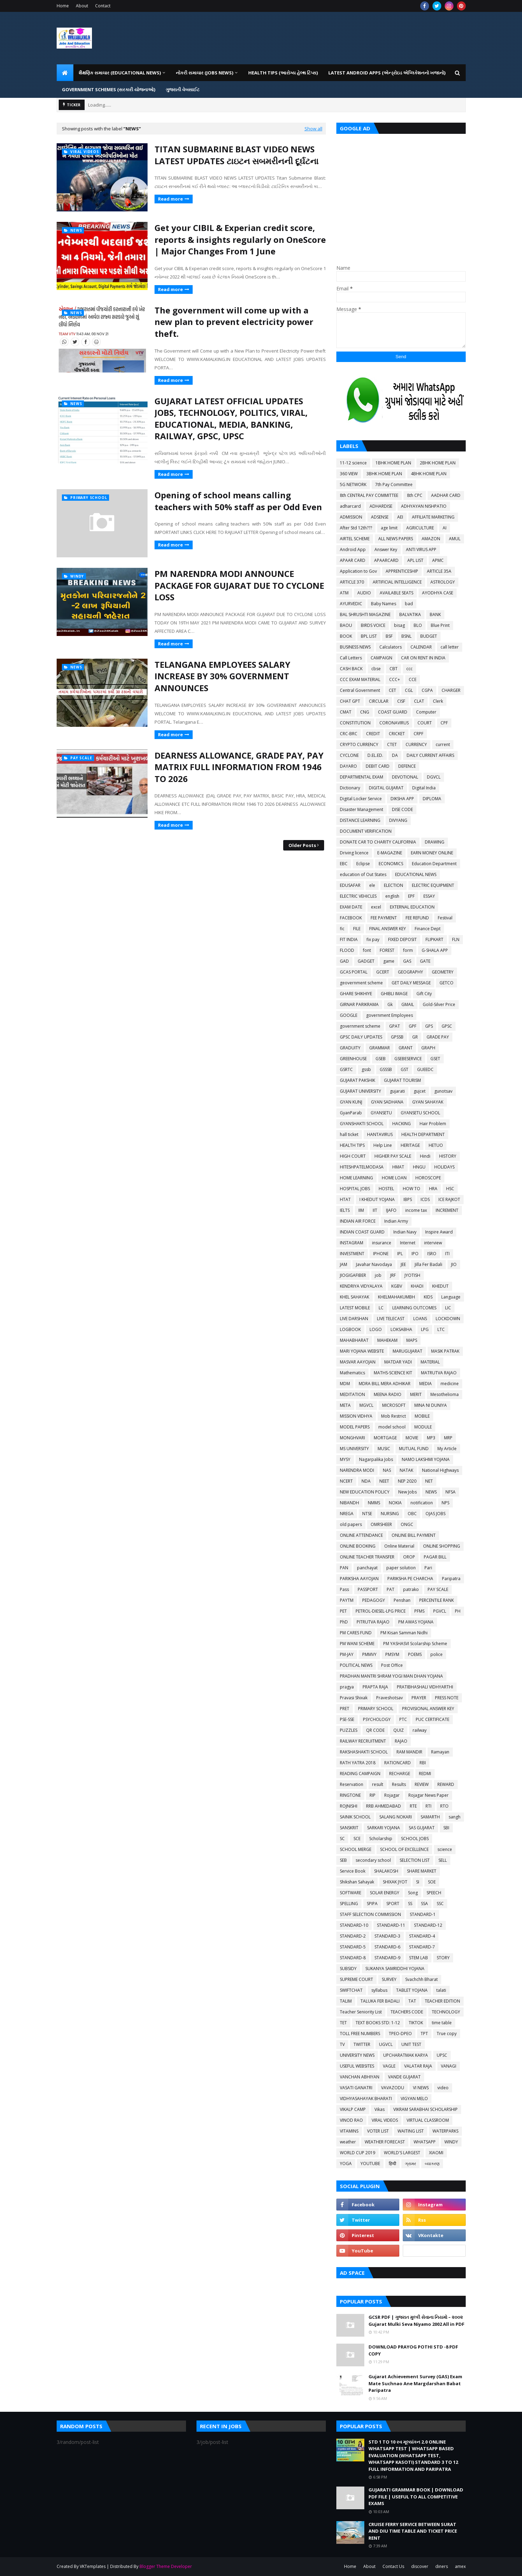  What do you see at coordinates (357, 1644) in the screenshot?
I see `PM WANI SCHEME` at bounding box center [357, 1644].